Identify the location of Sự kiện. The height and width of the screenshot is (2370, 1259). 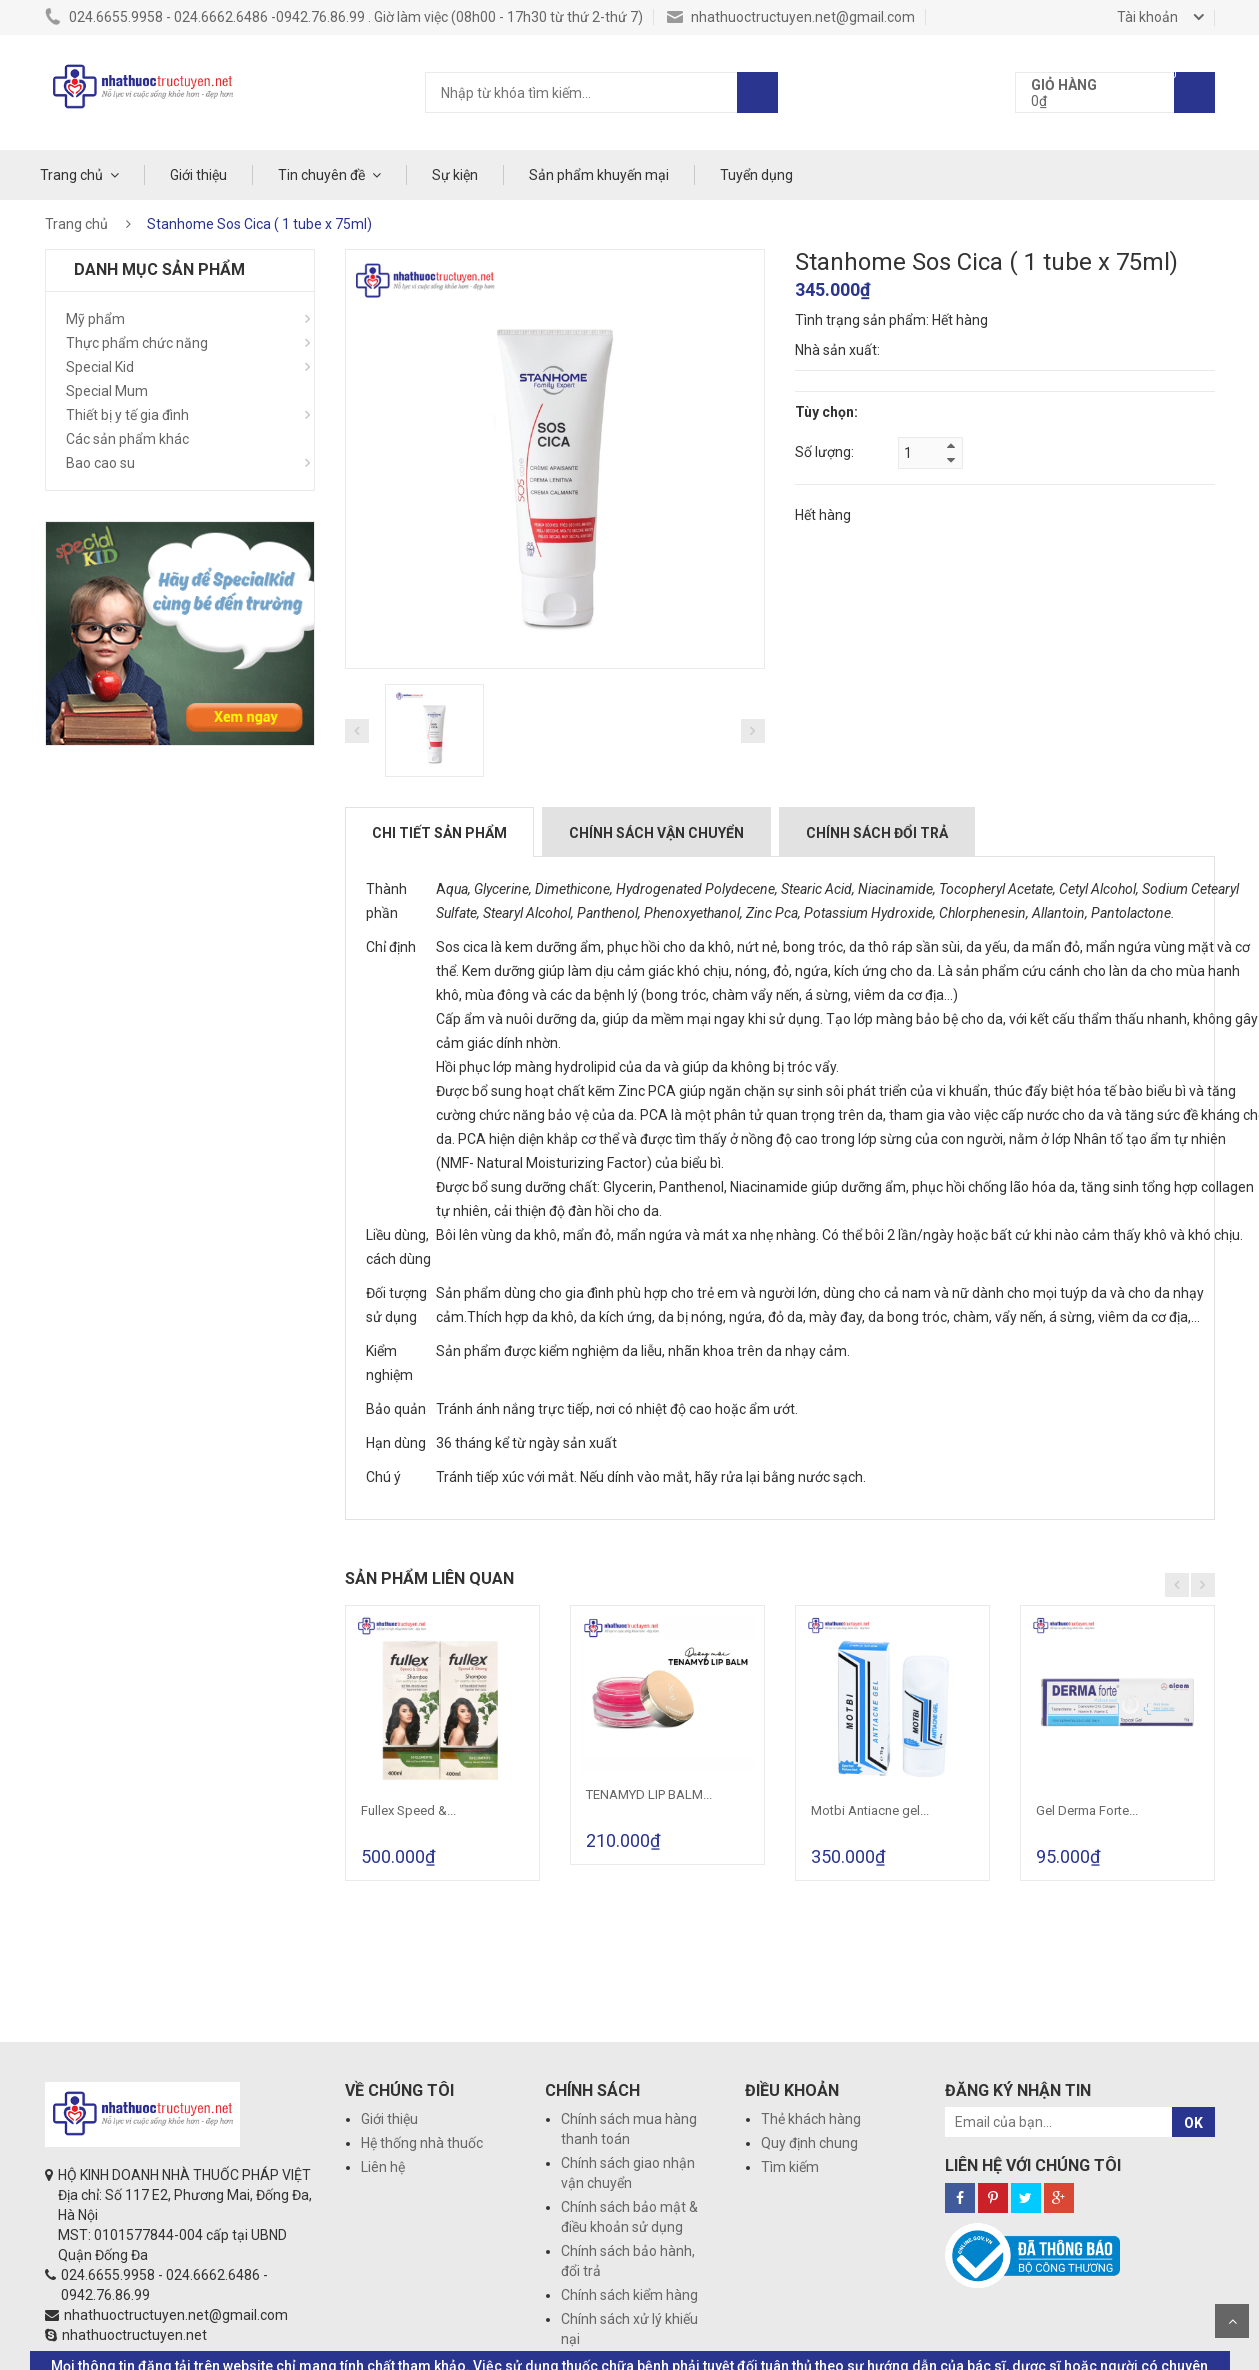
(455, 175).